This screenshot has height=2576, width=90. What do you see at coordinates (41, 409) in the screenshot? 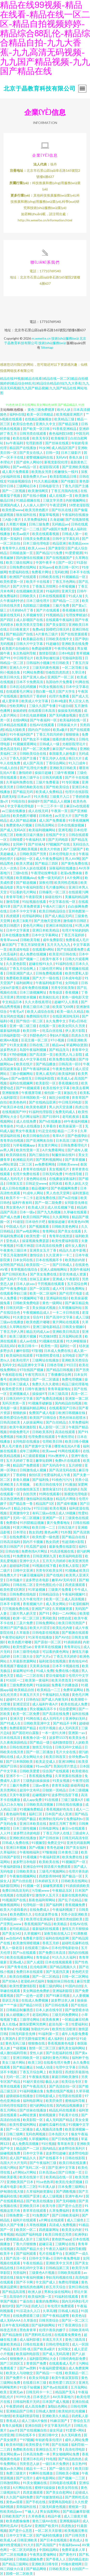
I see `黄色三级免费视屏` at bounding box center [41, 409].